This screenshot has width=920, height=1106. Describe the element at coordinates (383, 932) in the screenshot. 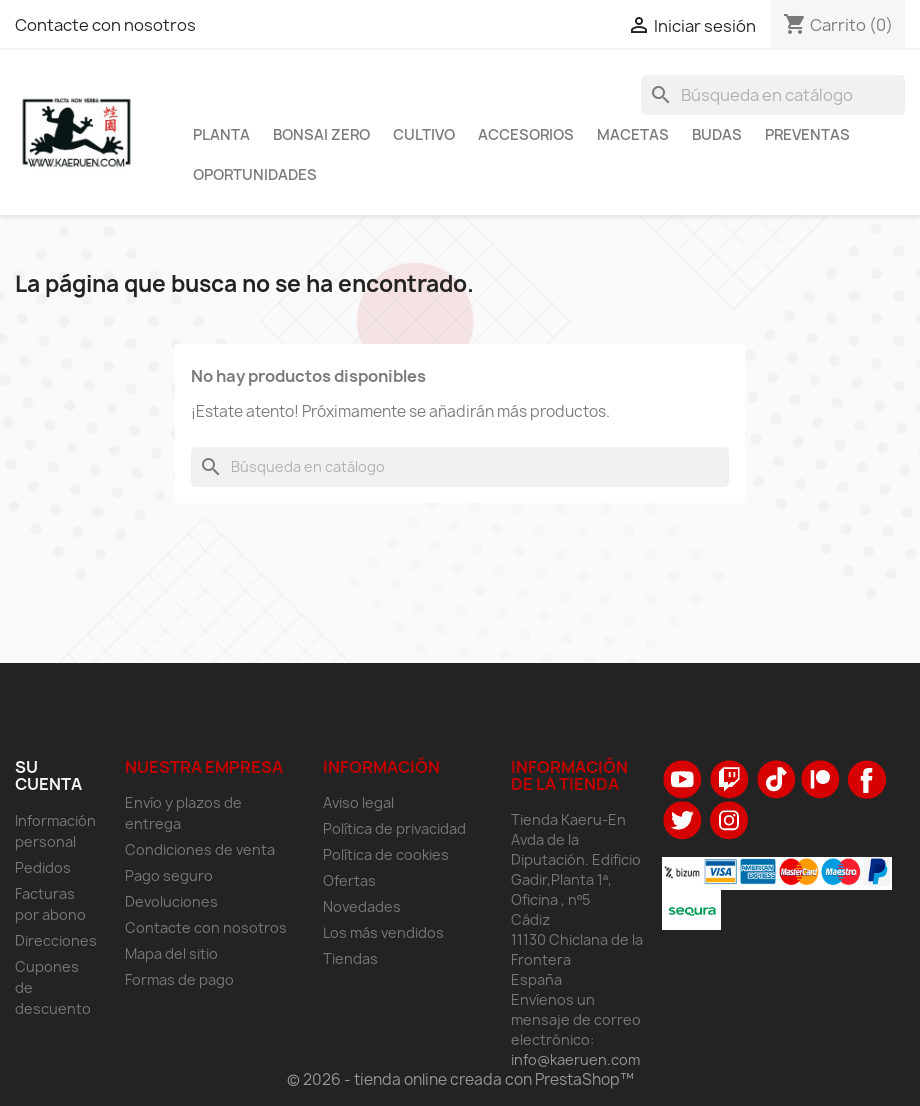

I see `Los más vendidos` at that location.